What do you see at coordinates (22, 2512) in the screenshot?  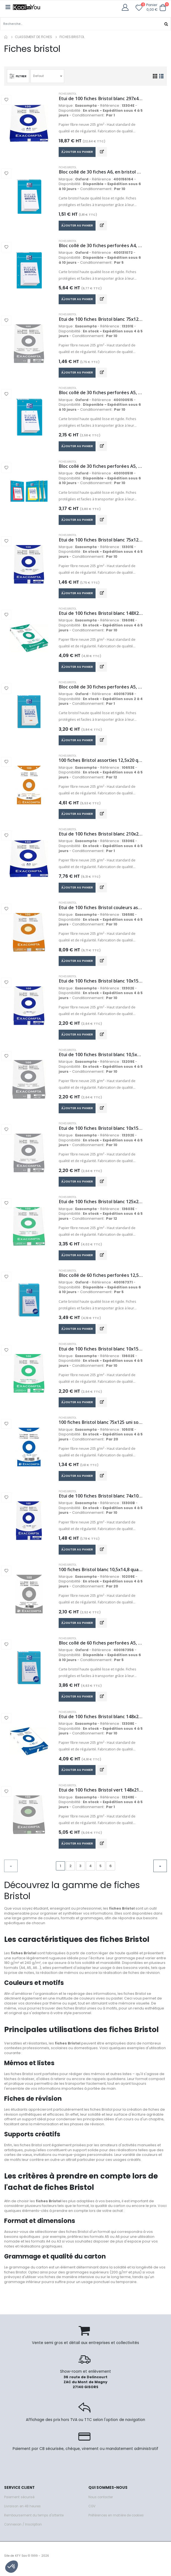 I see `Livraison en 48 heures` at bounding box center [22, 2512].